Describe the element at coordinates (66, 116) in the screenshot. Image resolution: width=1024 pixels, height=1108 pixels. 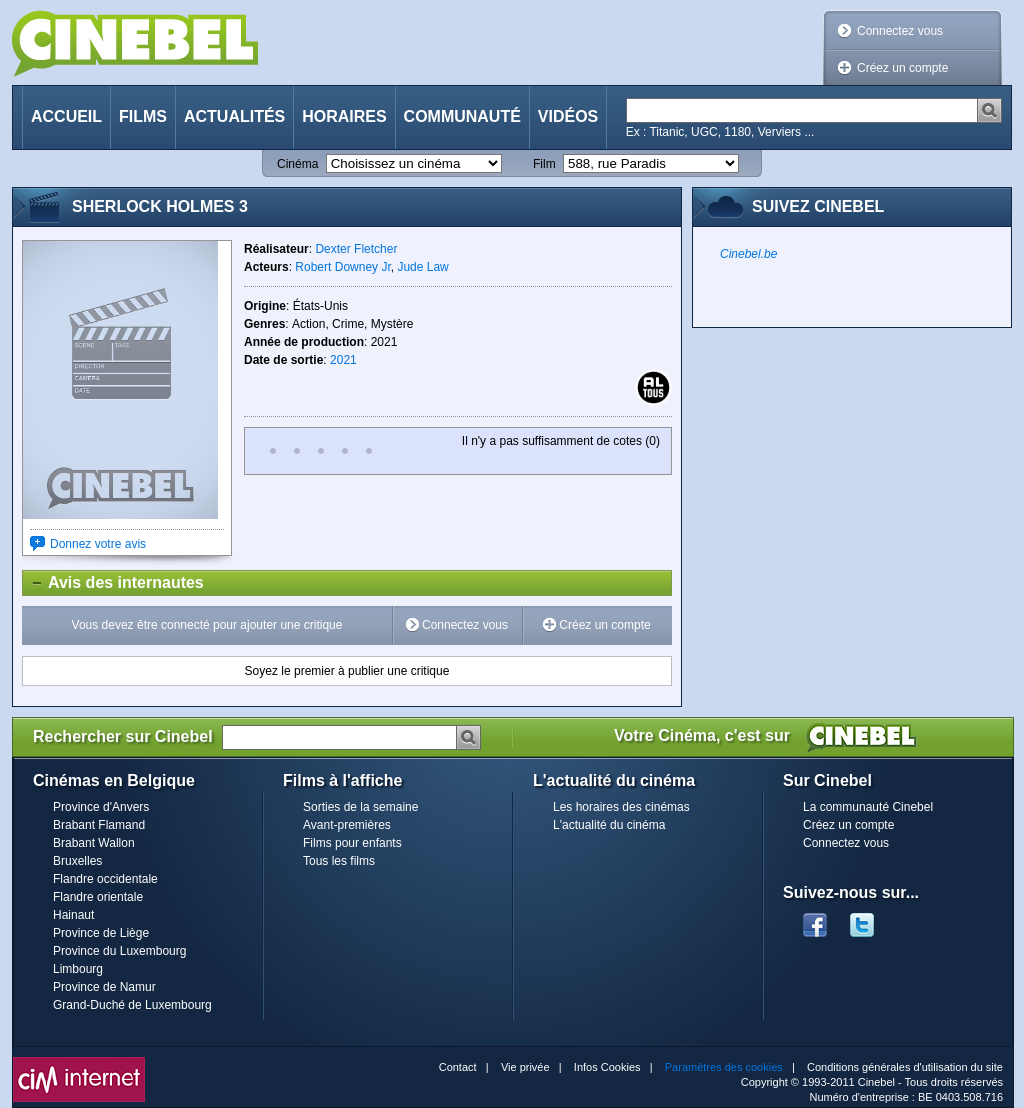
I see `Accueil` at that location.